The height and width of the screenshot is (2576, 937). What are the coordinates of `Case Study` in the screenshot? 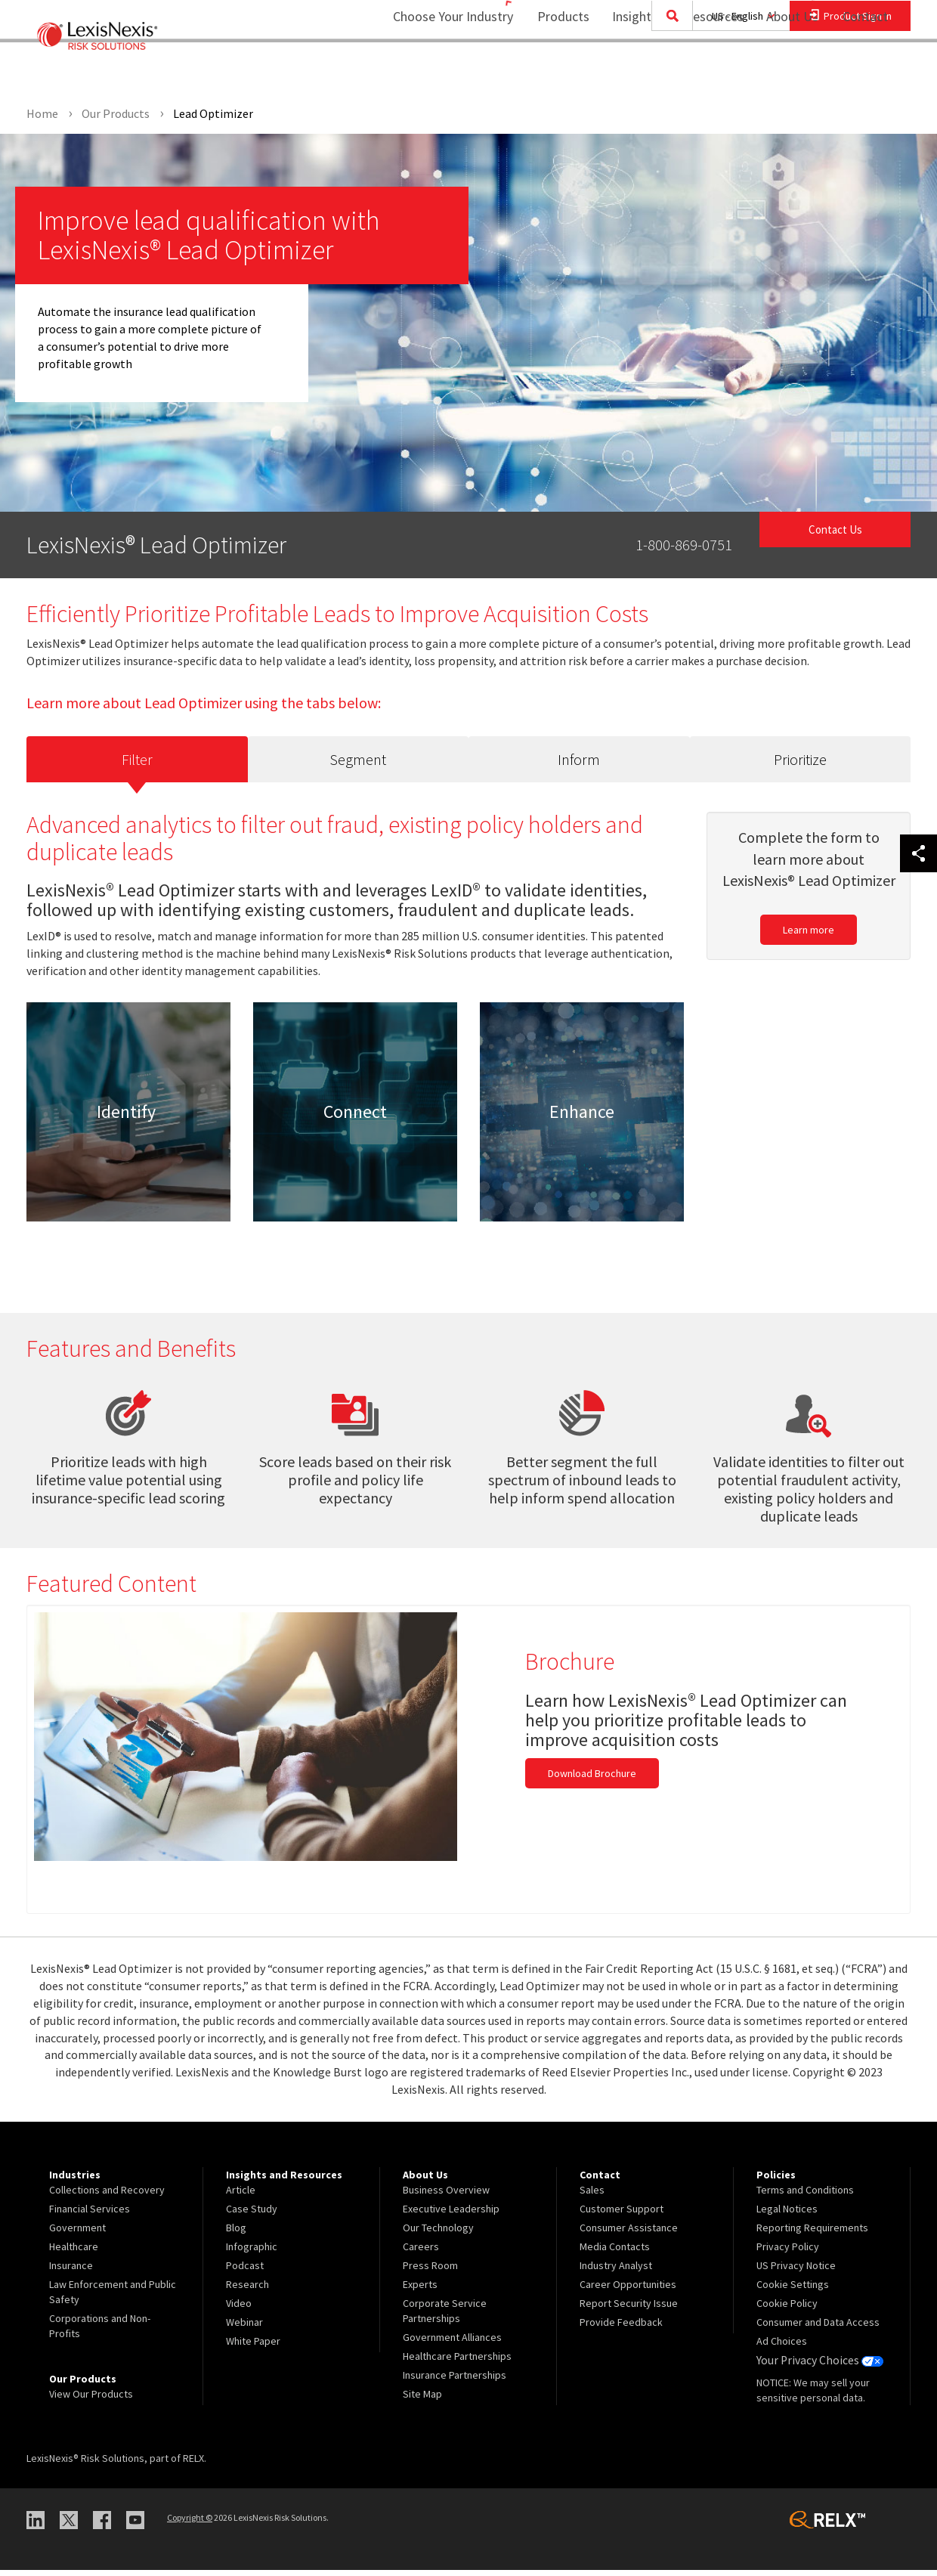 It's located at (251, 2215).